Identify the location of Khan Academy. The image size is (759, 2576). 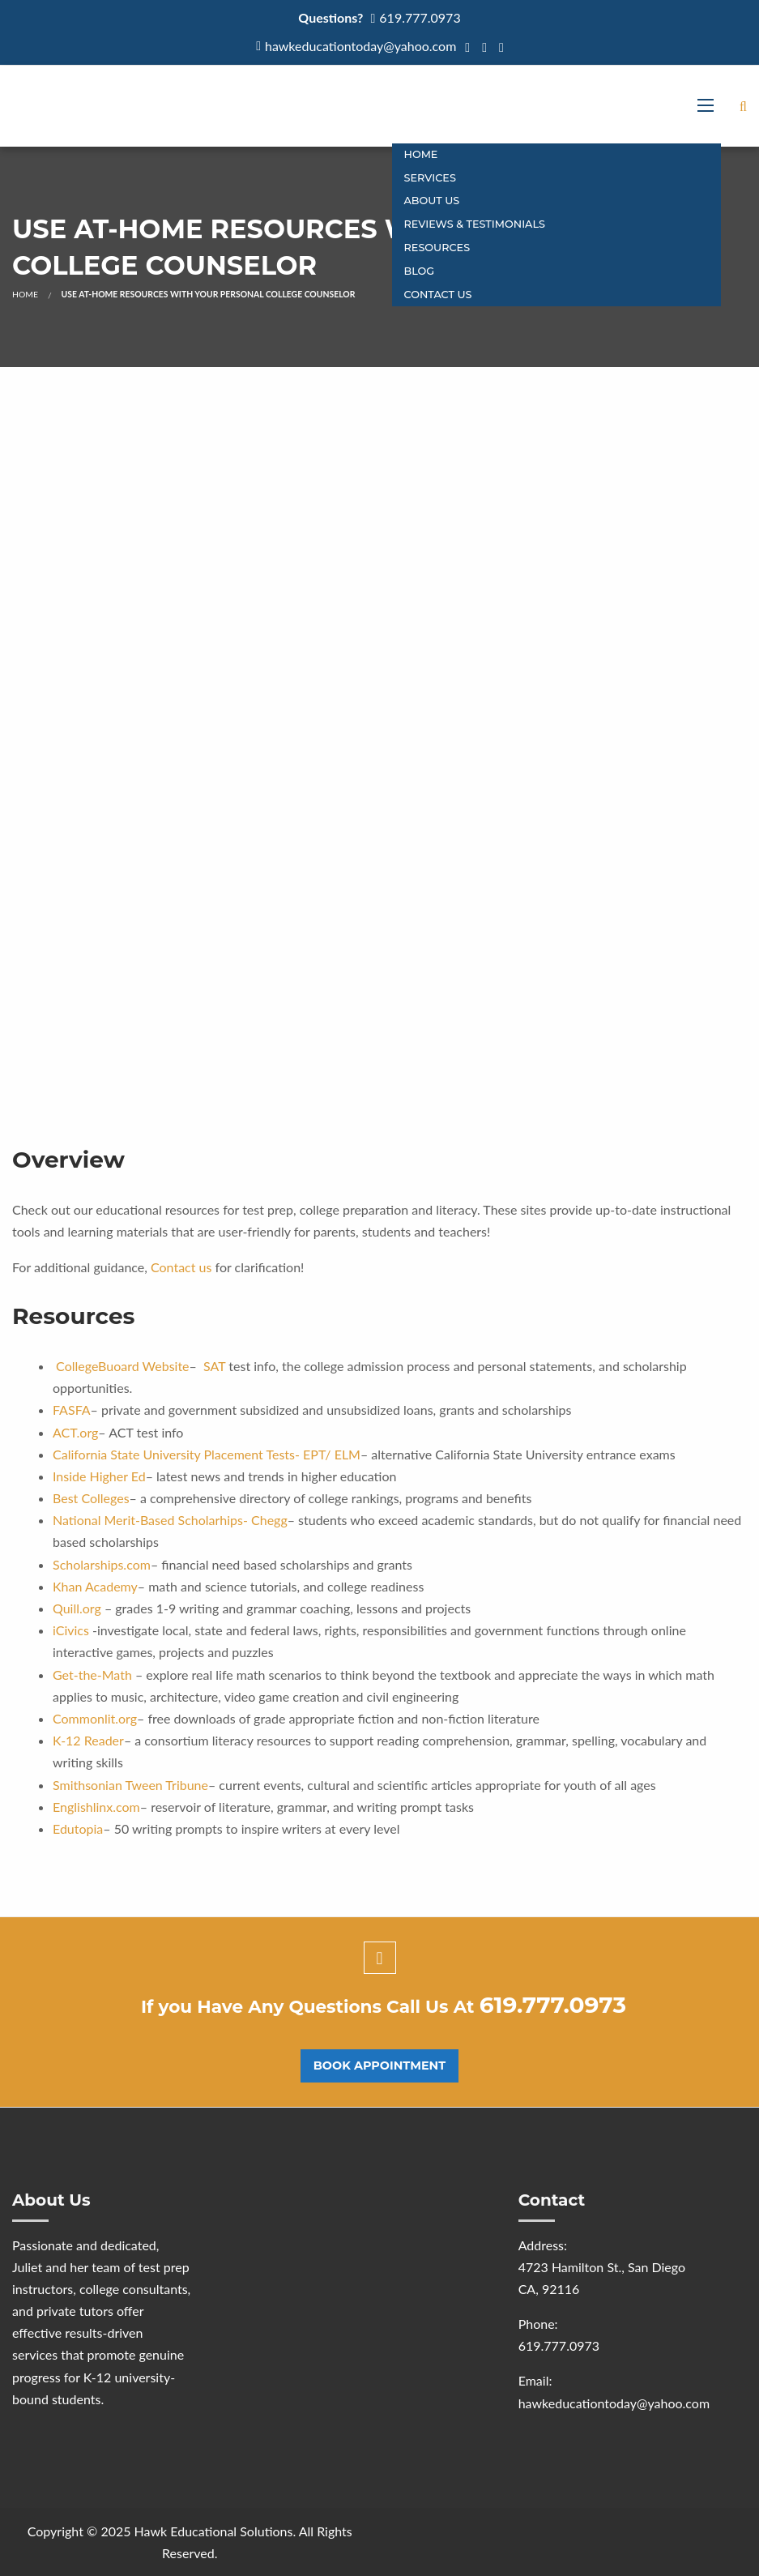
(95, 1586).